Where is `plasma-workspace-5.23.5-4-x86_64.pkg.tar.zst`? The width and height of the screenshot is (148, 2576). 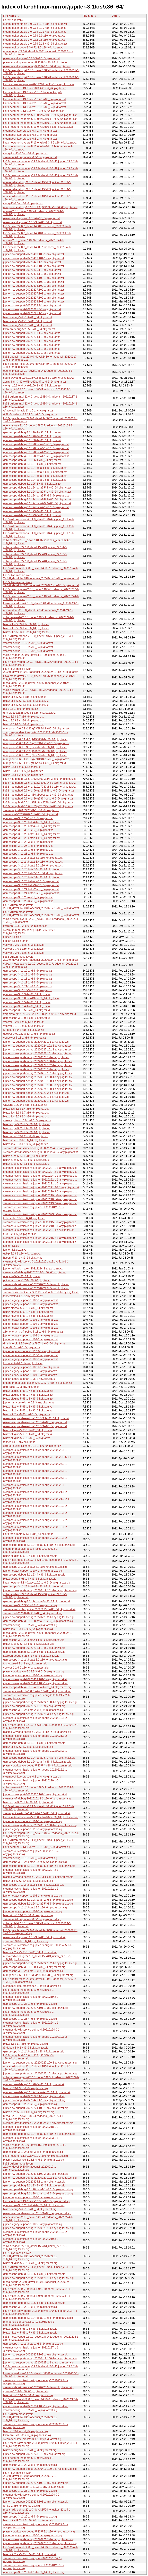 plasma-workspace-5.23.5-4-x86_64.pkg.tar.zst is located at coordinates (31, 218).